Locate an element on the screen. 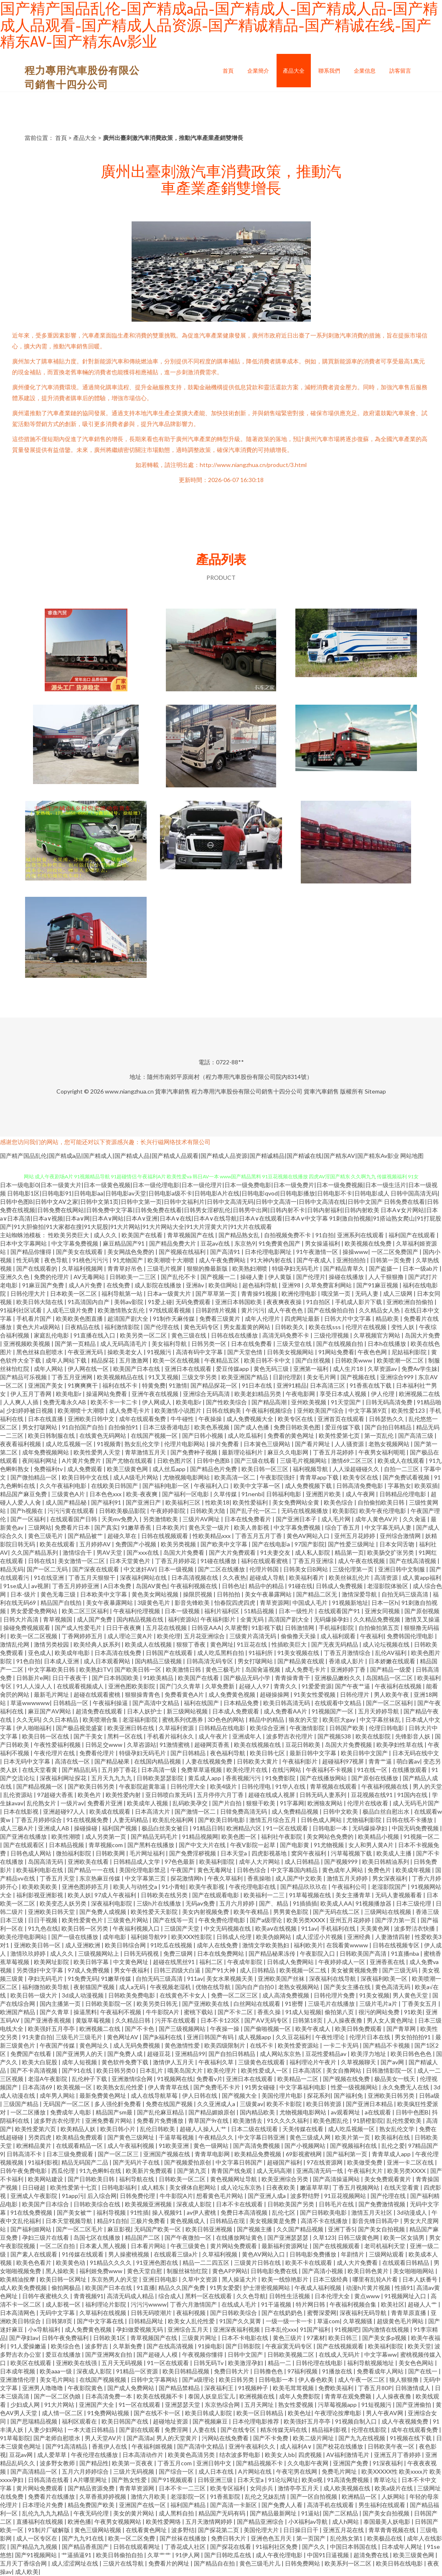 The width and height of the screenshot is (442, 2576). 免费欧美福利 is located at coordinates (336, 2387).